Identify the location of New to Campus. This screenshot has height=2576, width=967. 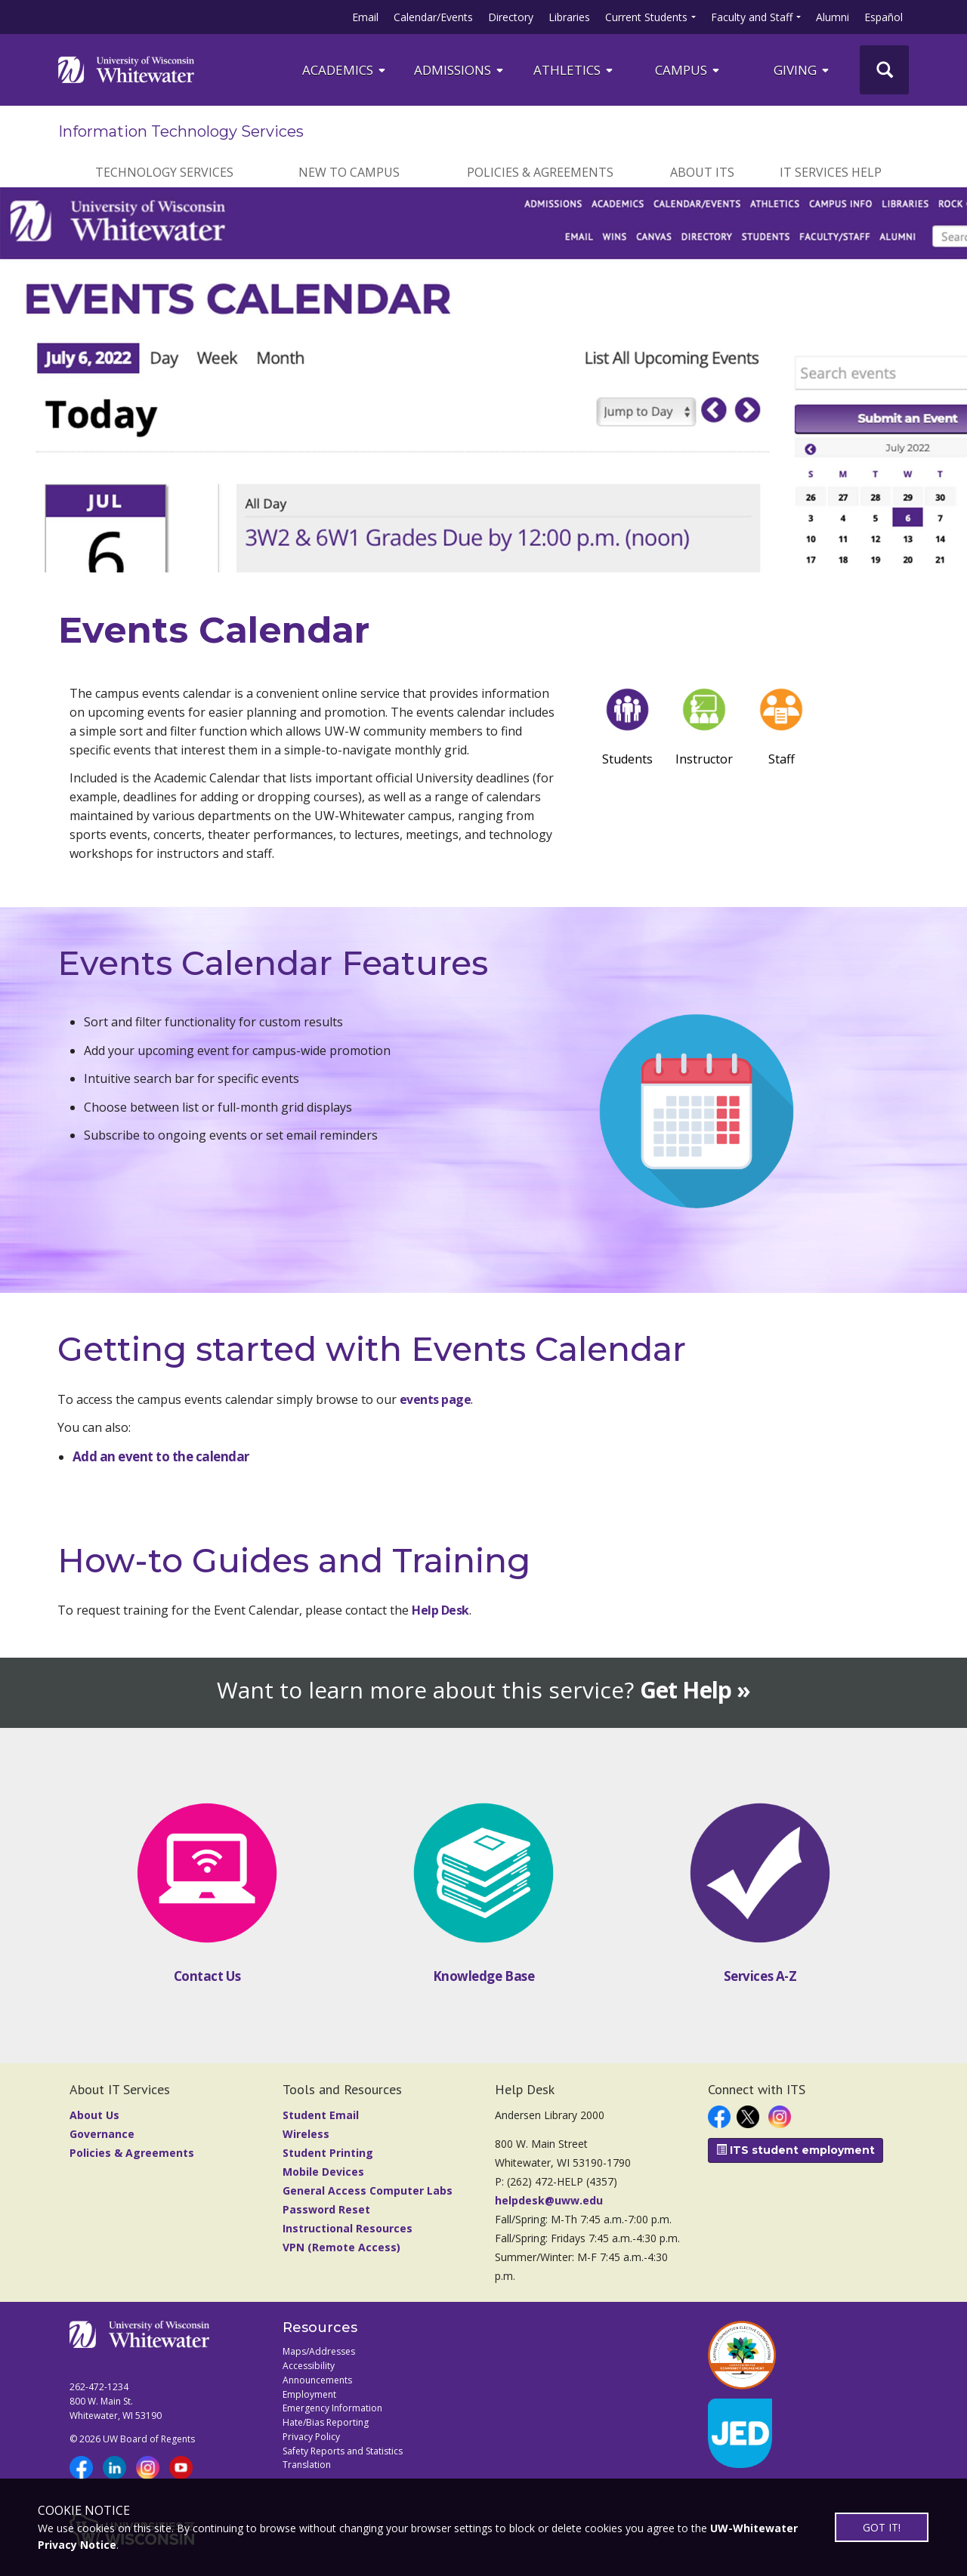
(349, 172).